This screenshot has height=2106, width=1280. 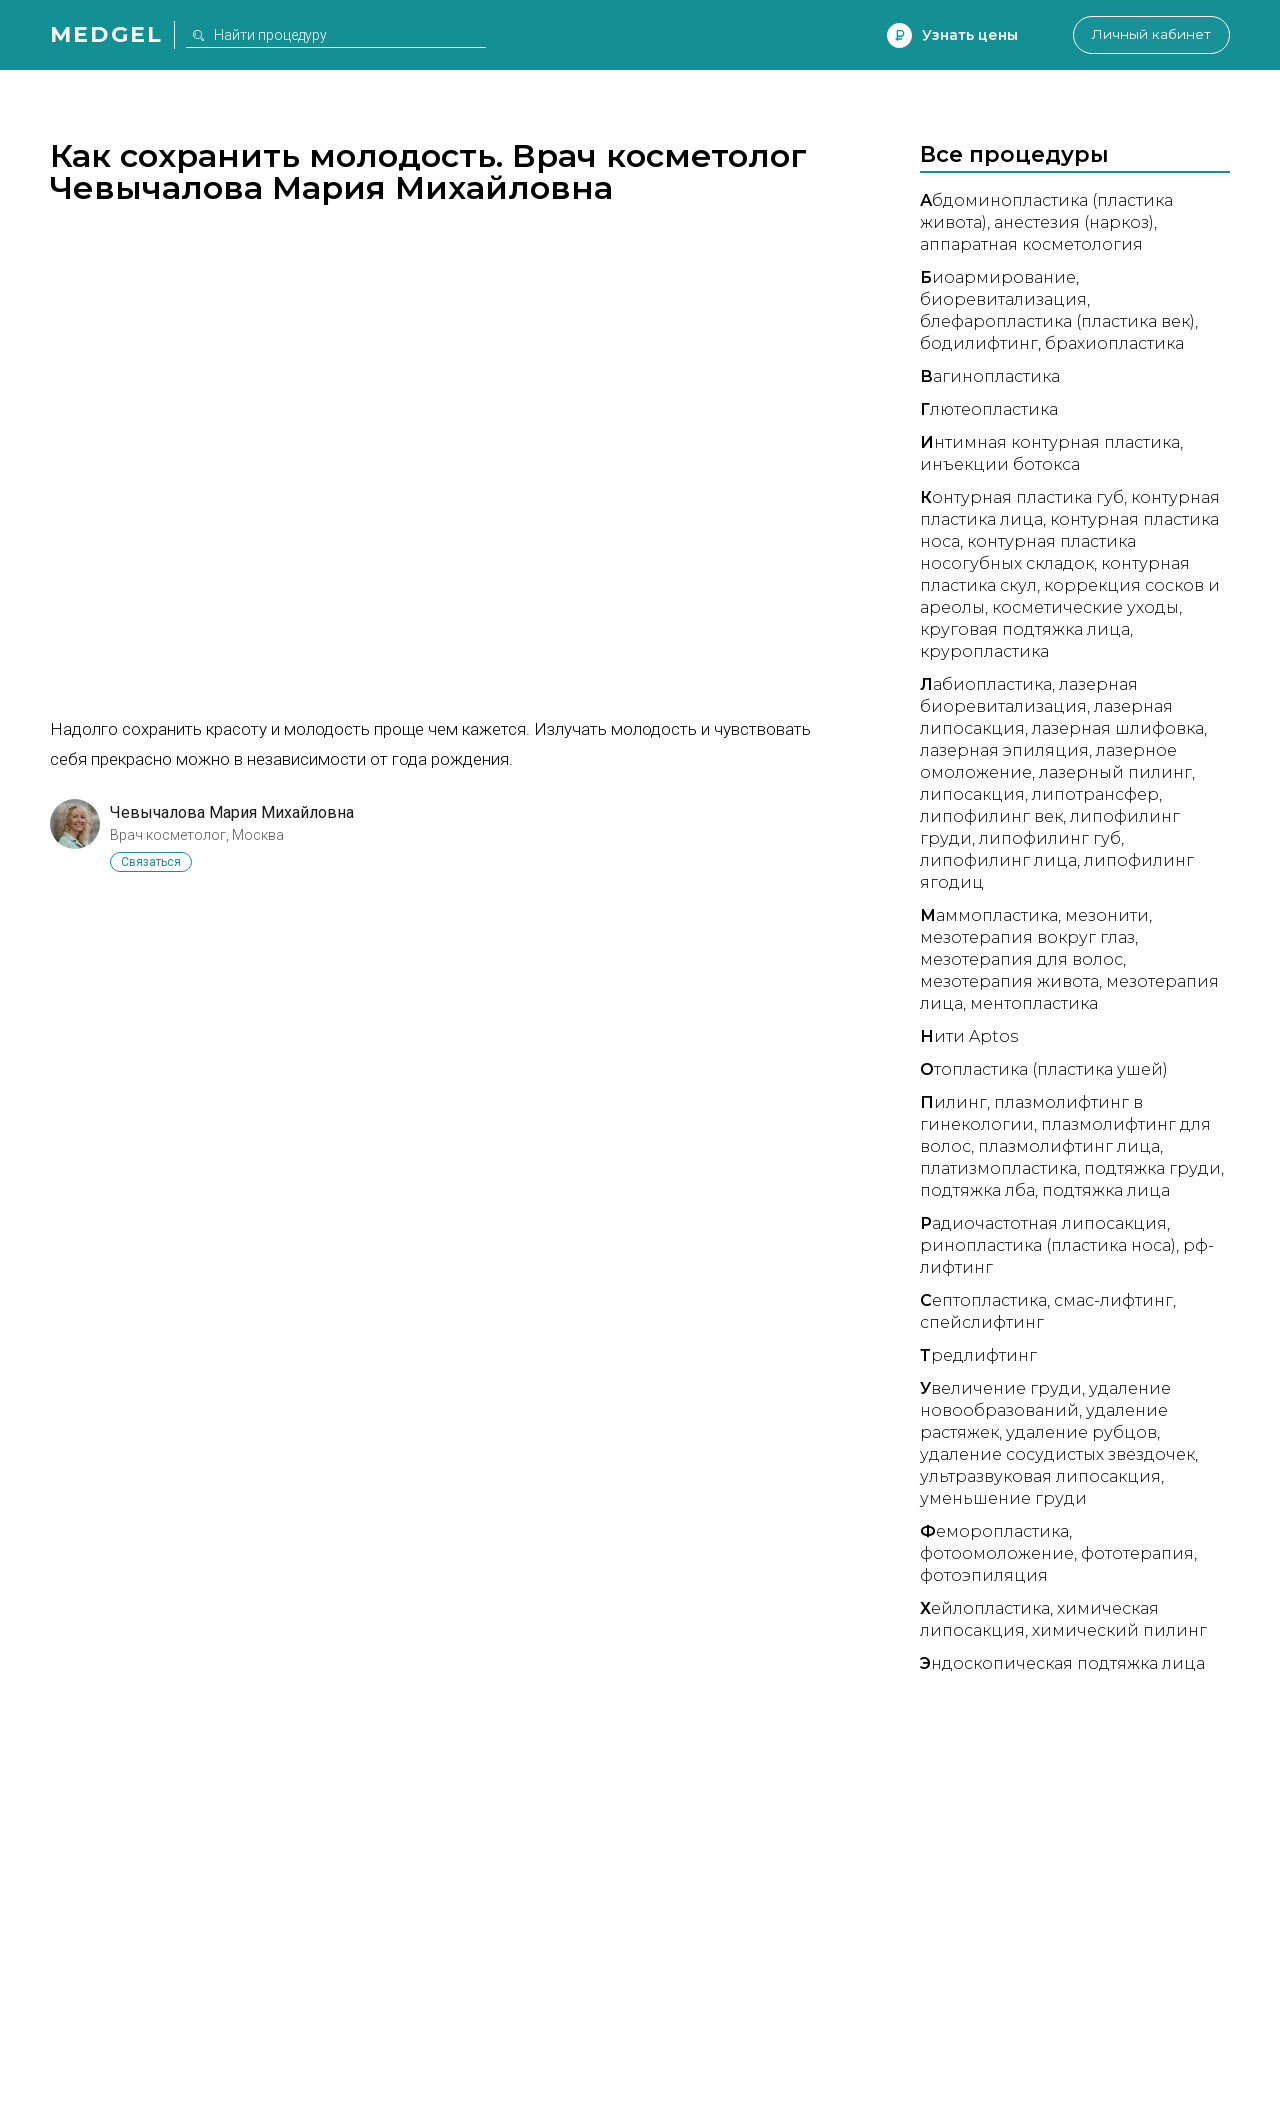 I want to click on величение груди, so click(x=1001, y=1388).